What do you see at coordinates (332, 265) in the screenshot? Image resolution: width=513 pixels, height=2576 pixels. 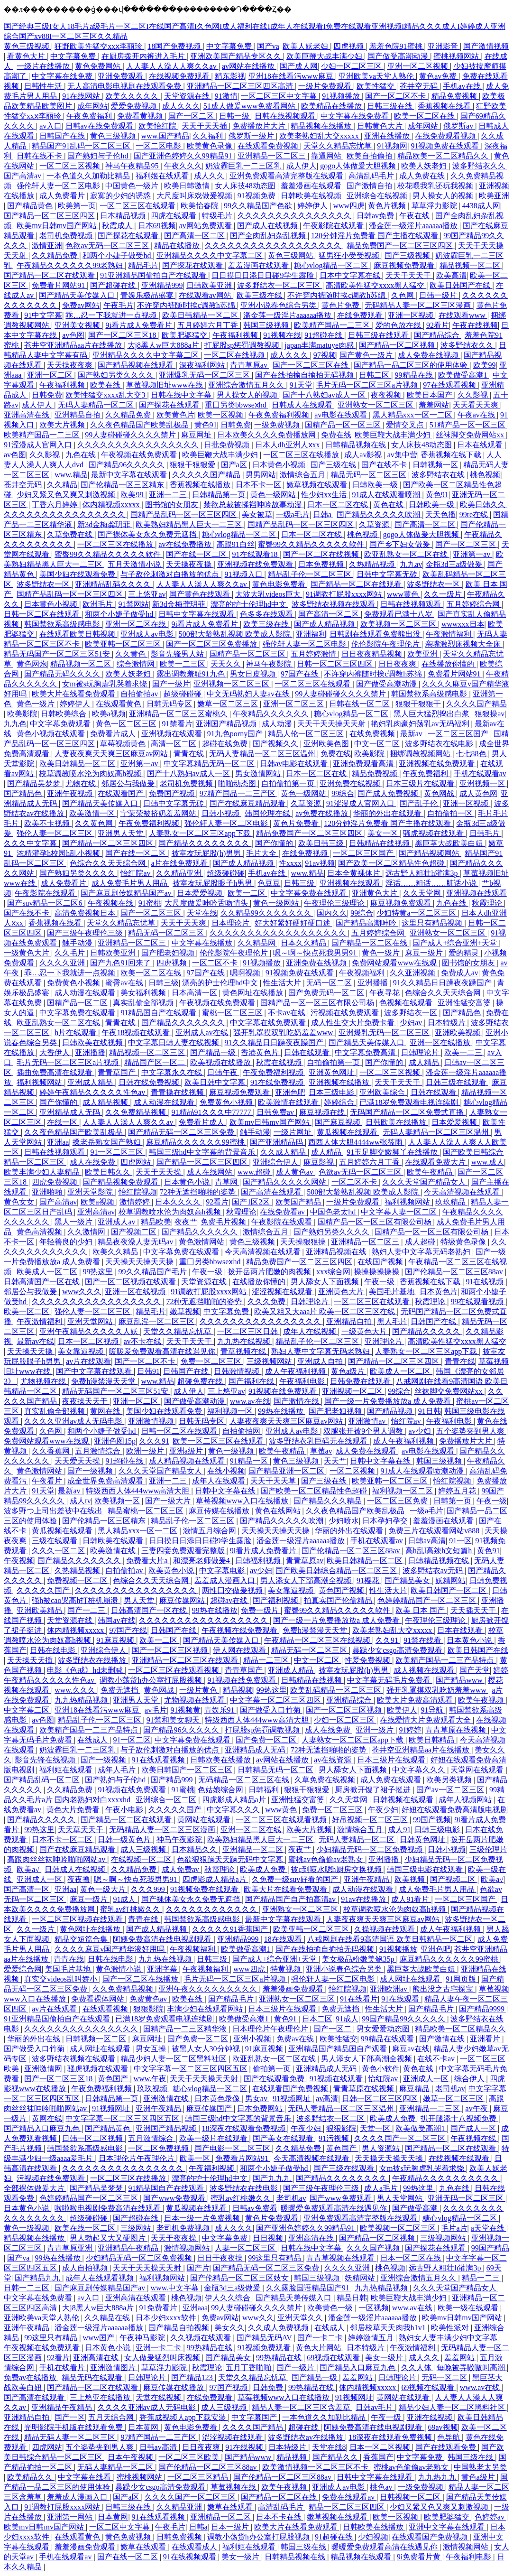 I see `糖心vlog精品一区二区` at bounding box center [332, 265].